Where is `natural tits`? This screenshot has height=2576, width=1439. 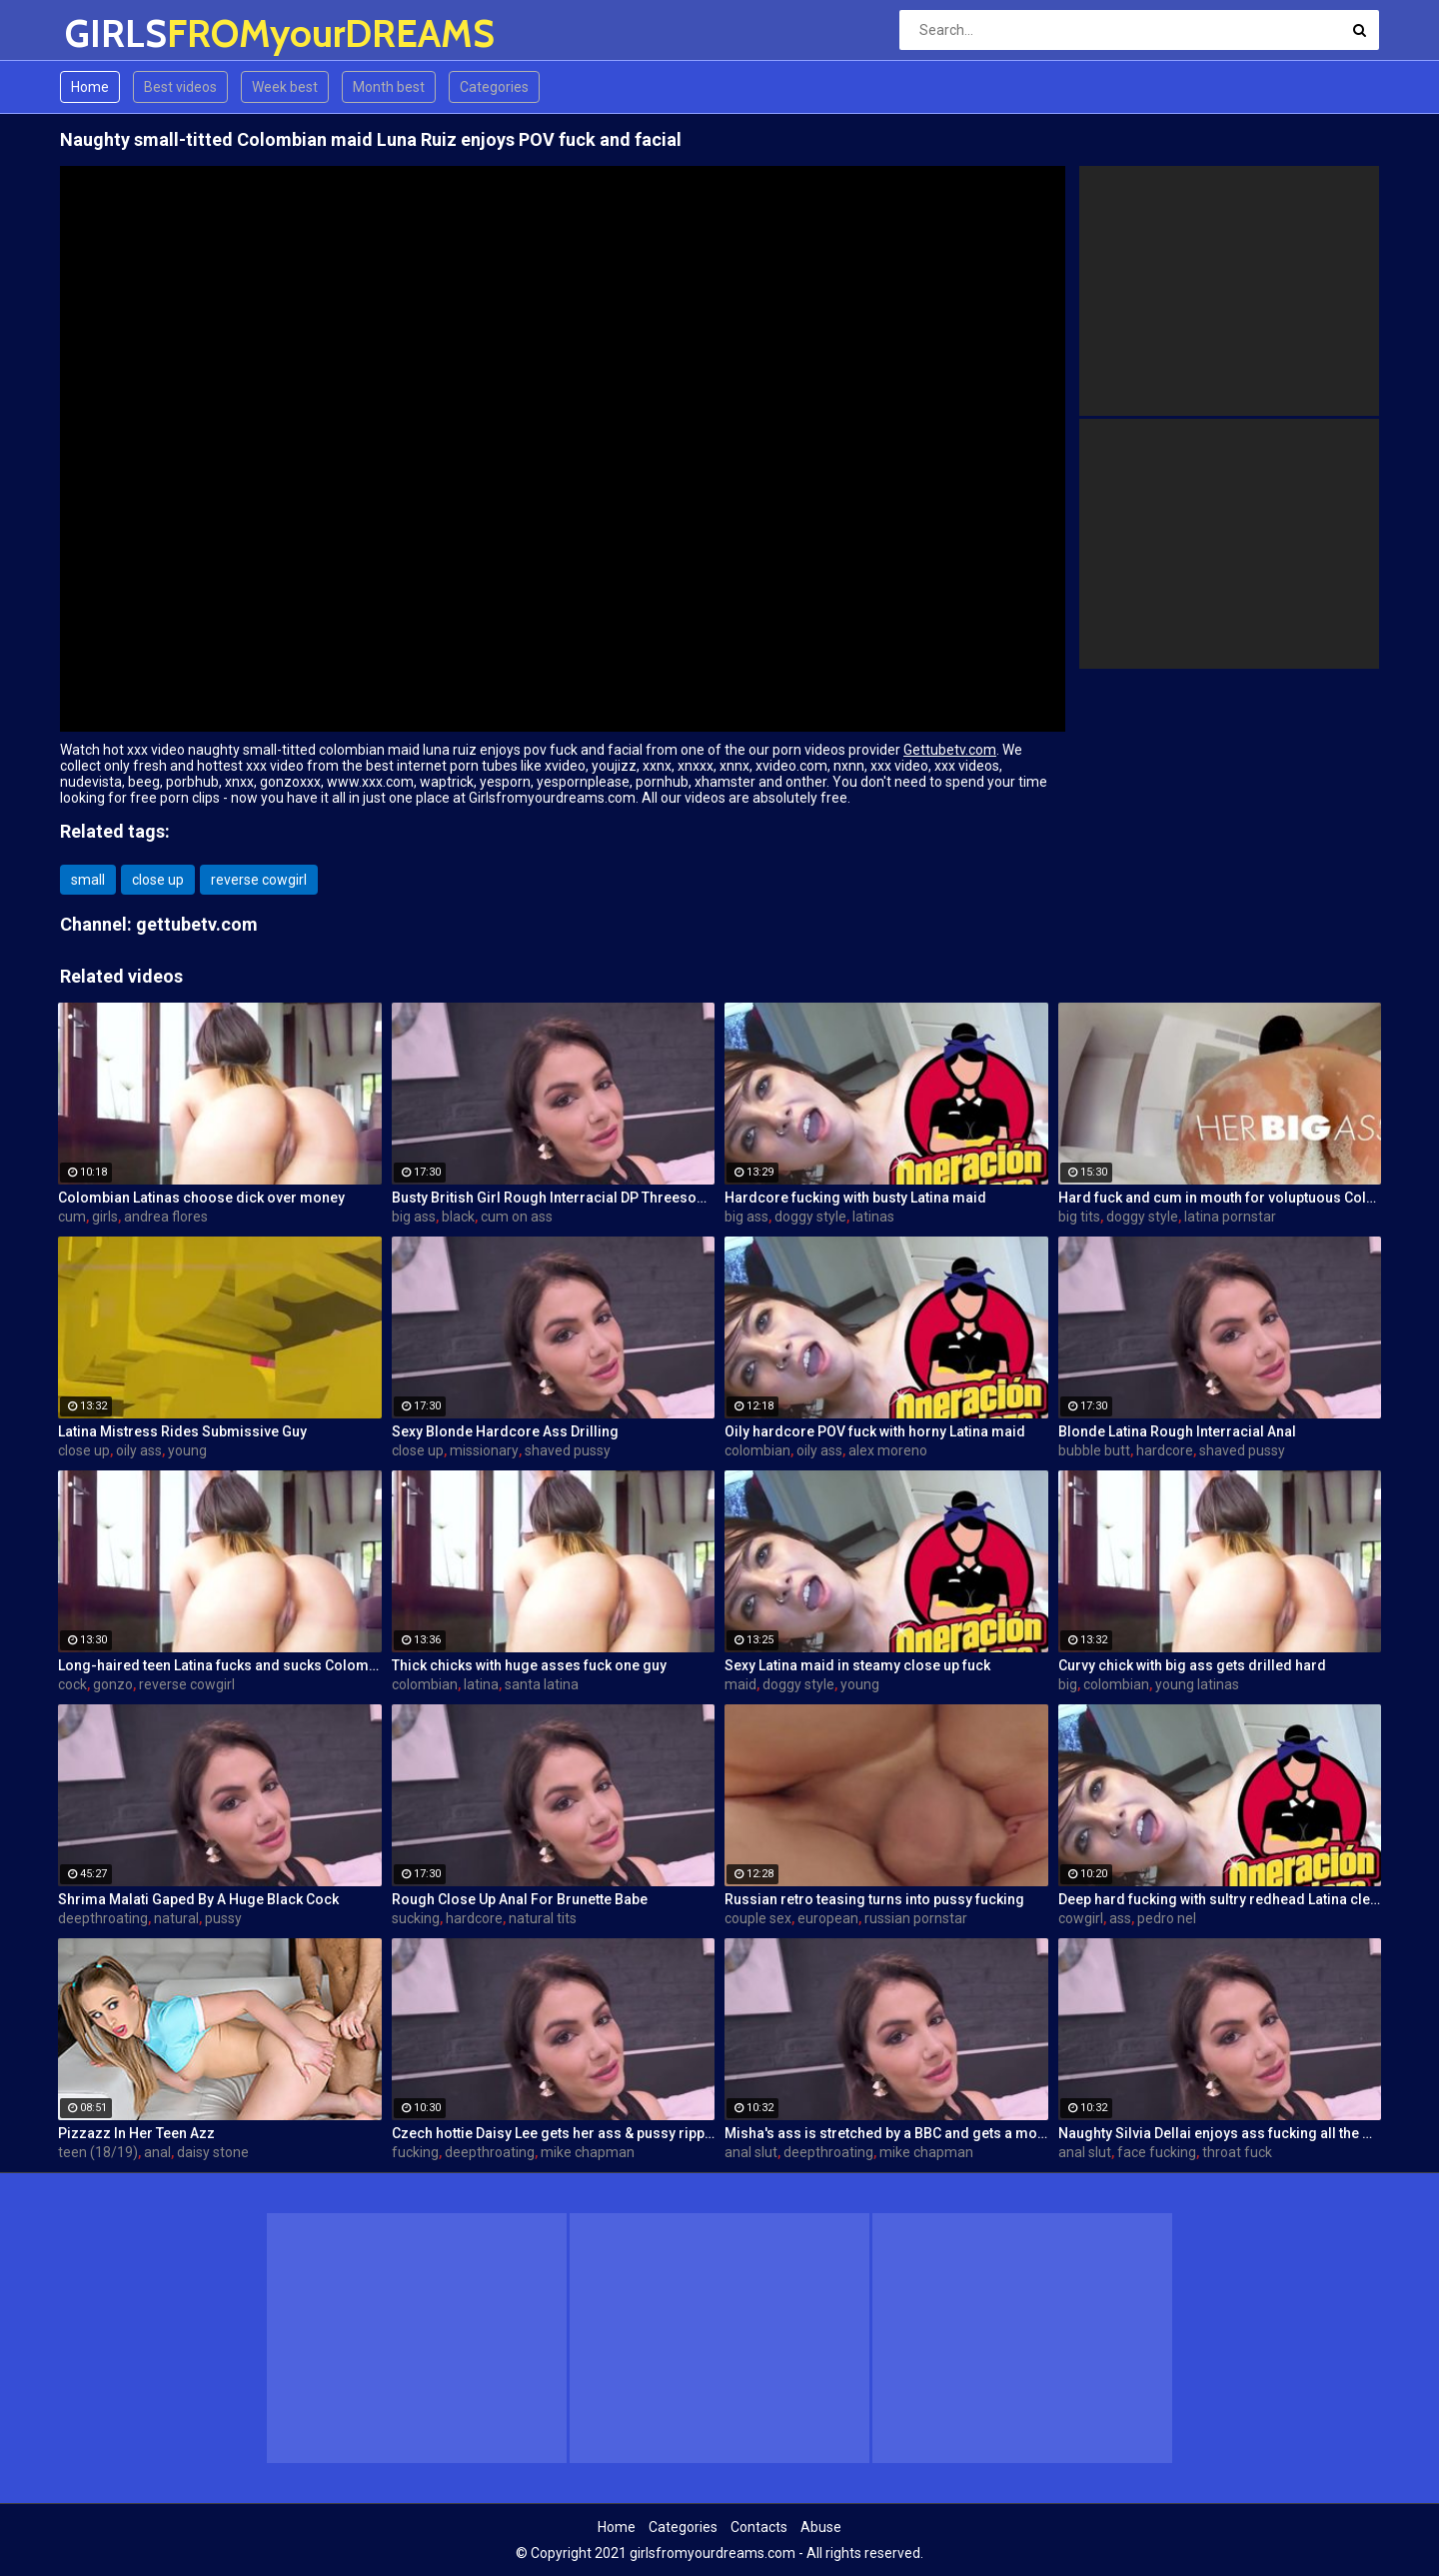 natural tits is located at coordinates (543, 1918).